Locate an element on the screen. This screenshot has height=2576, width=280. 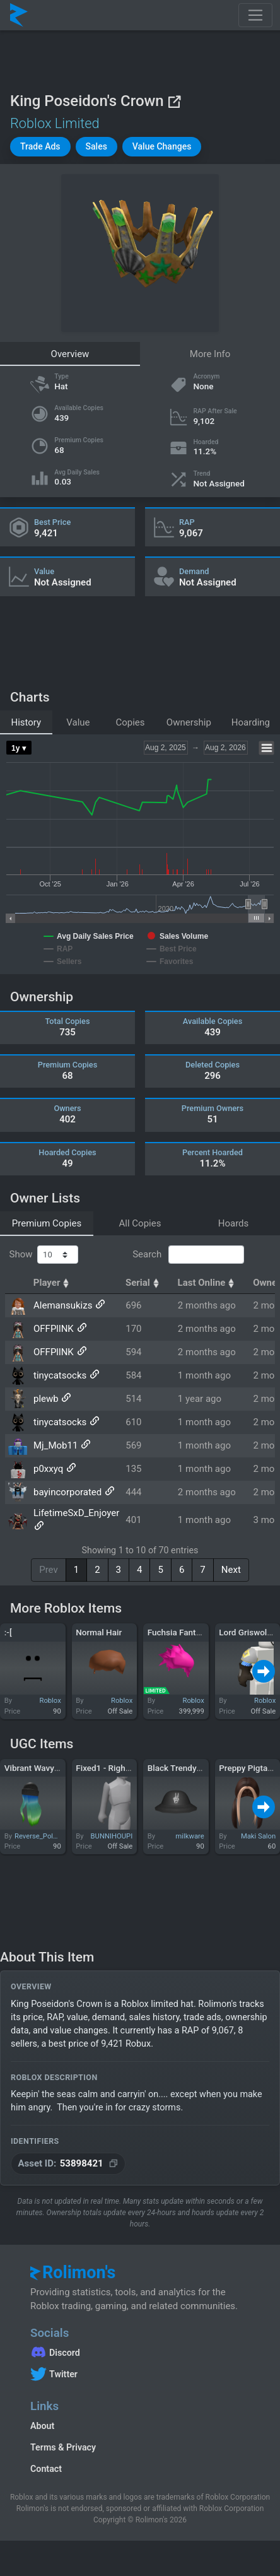
Copies [tab] is located at coordinates (129, 722).